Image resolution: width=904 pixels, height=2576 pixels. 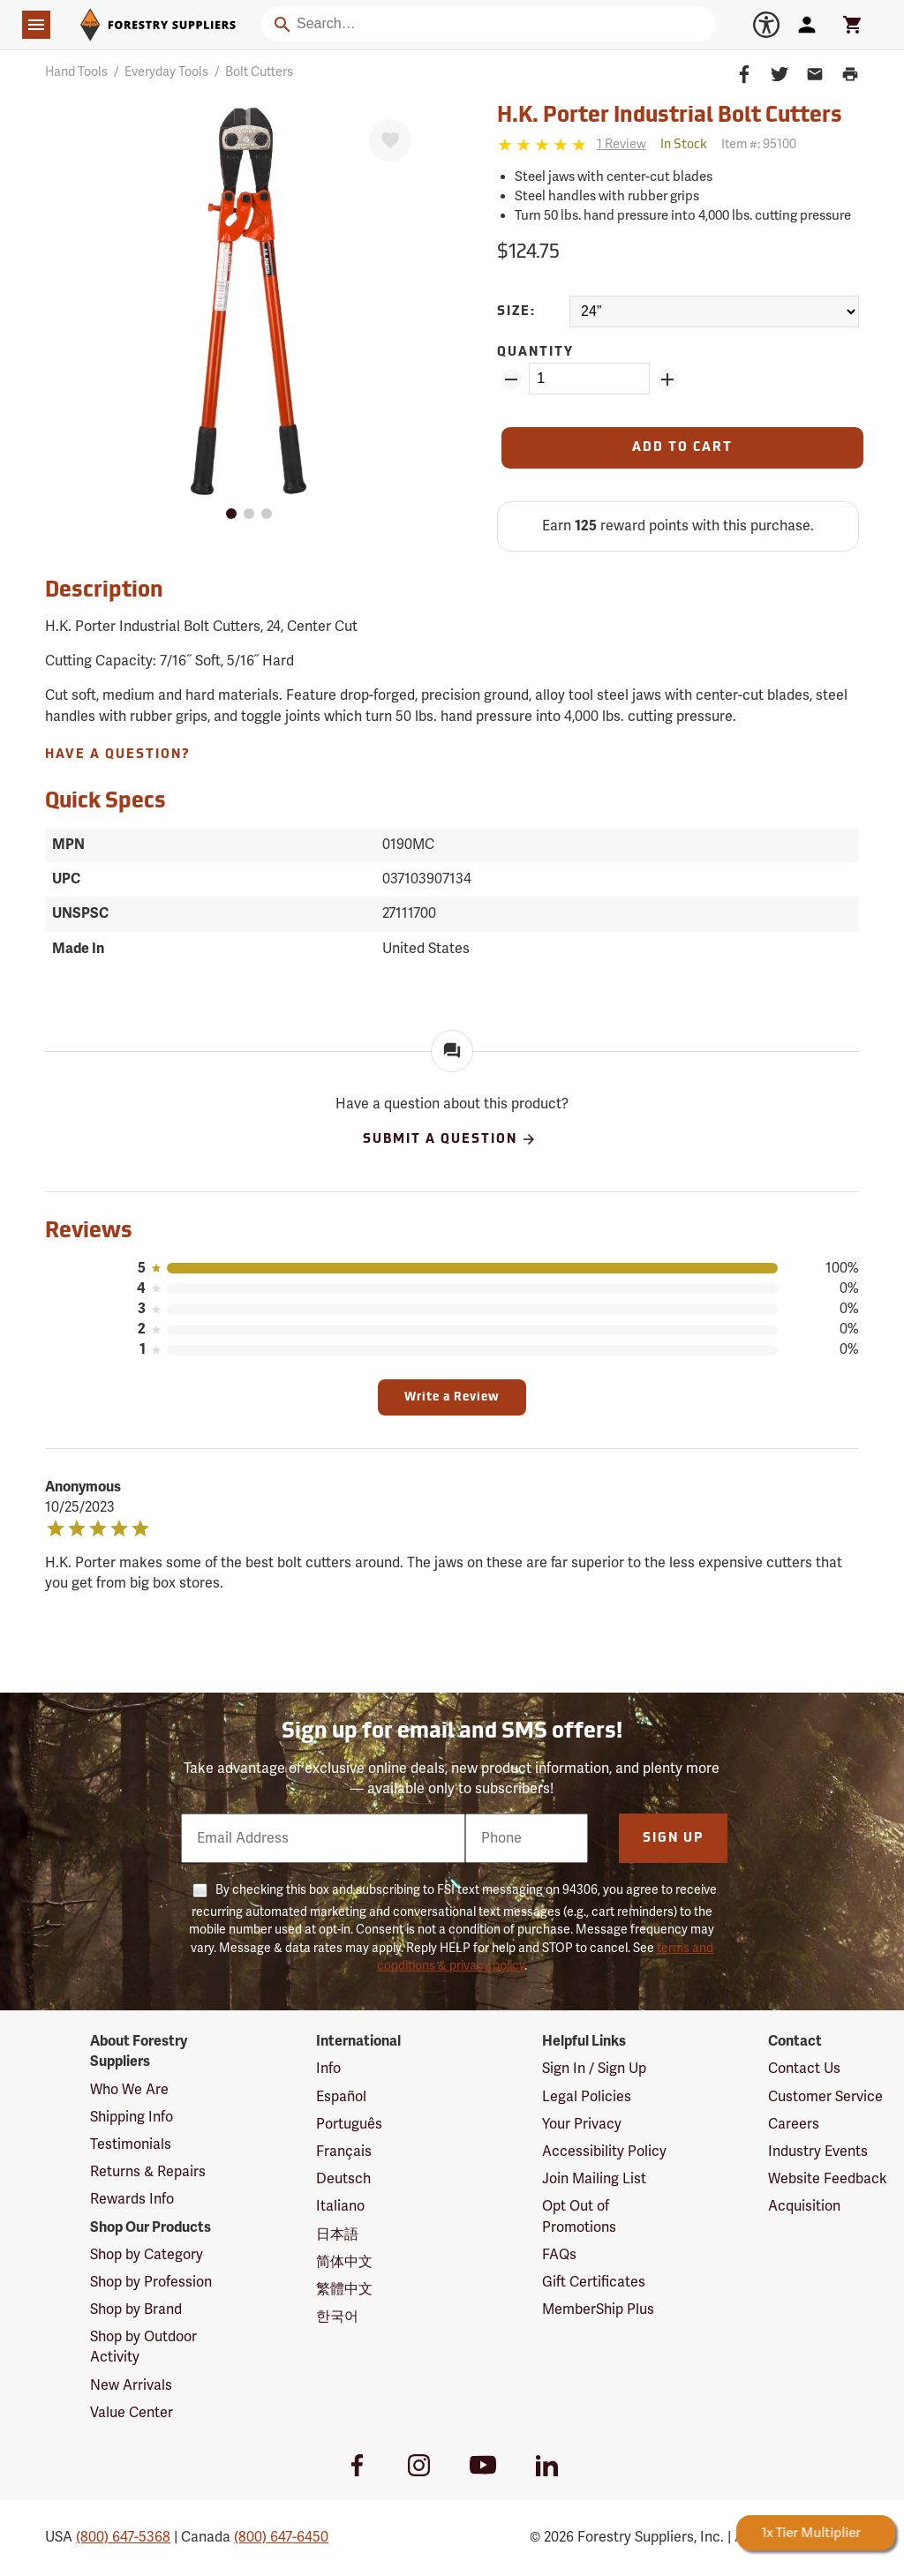 I want to click on Contact Us, so click(x=804, y=2068).